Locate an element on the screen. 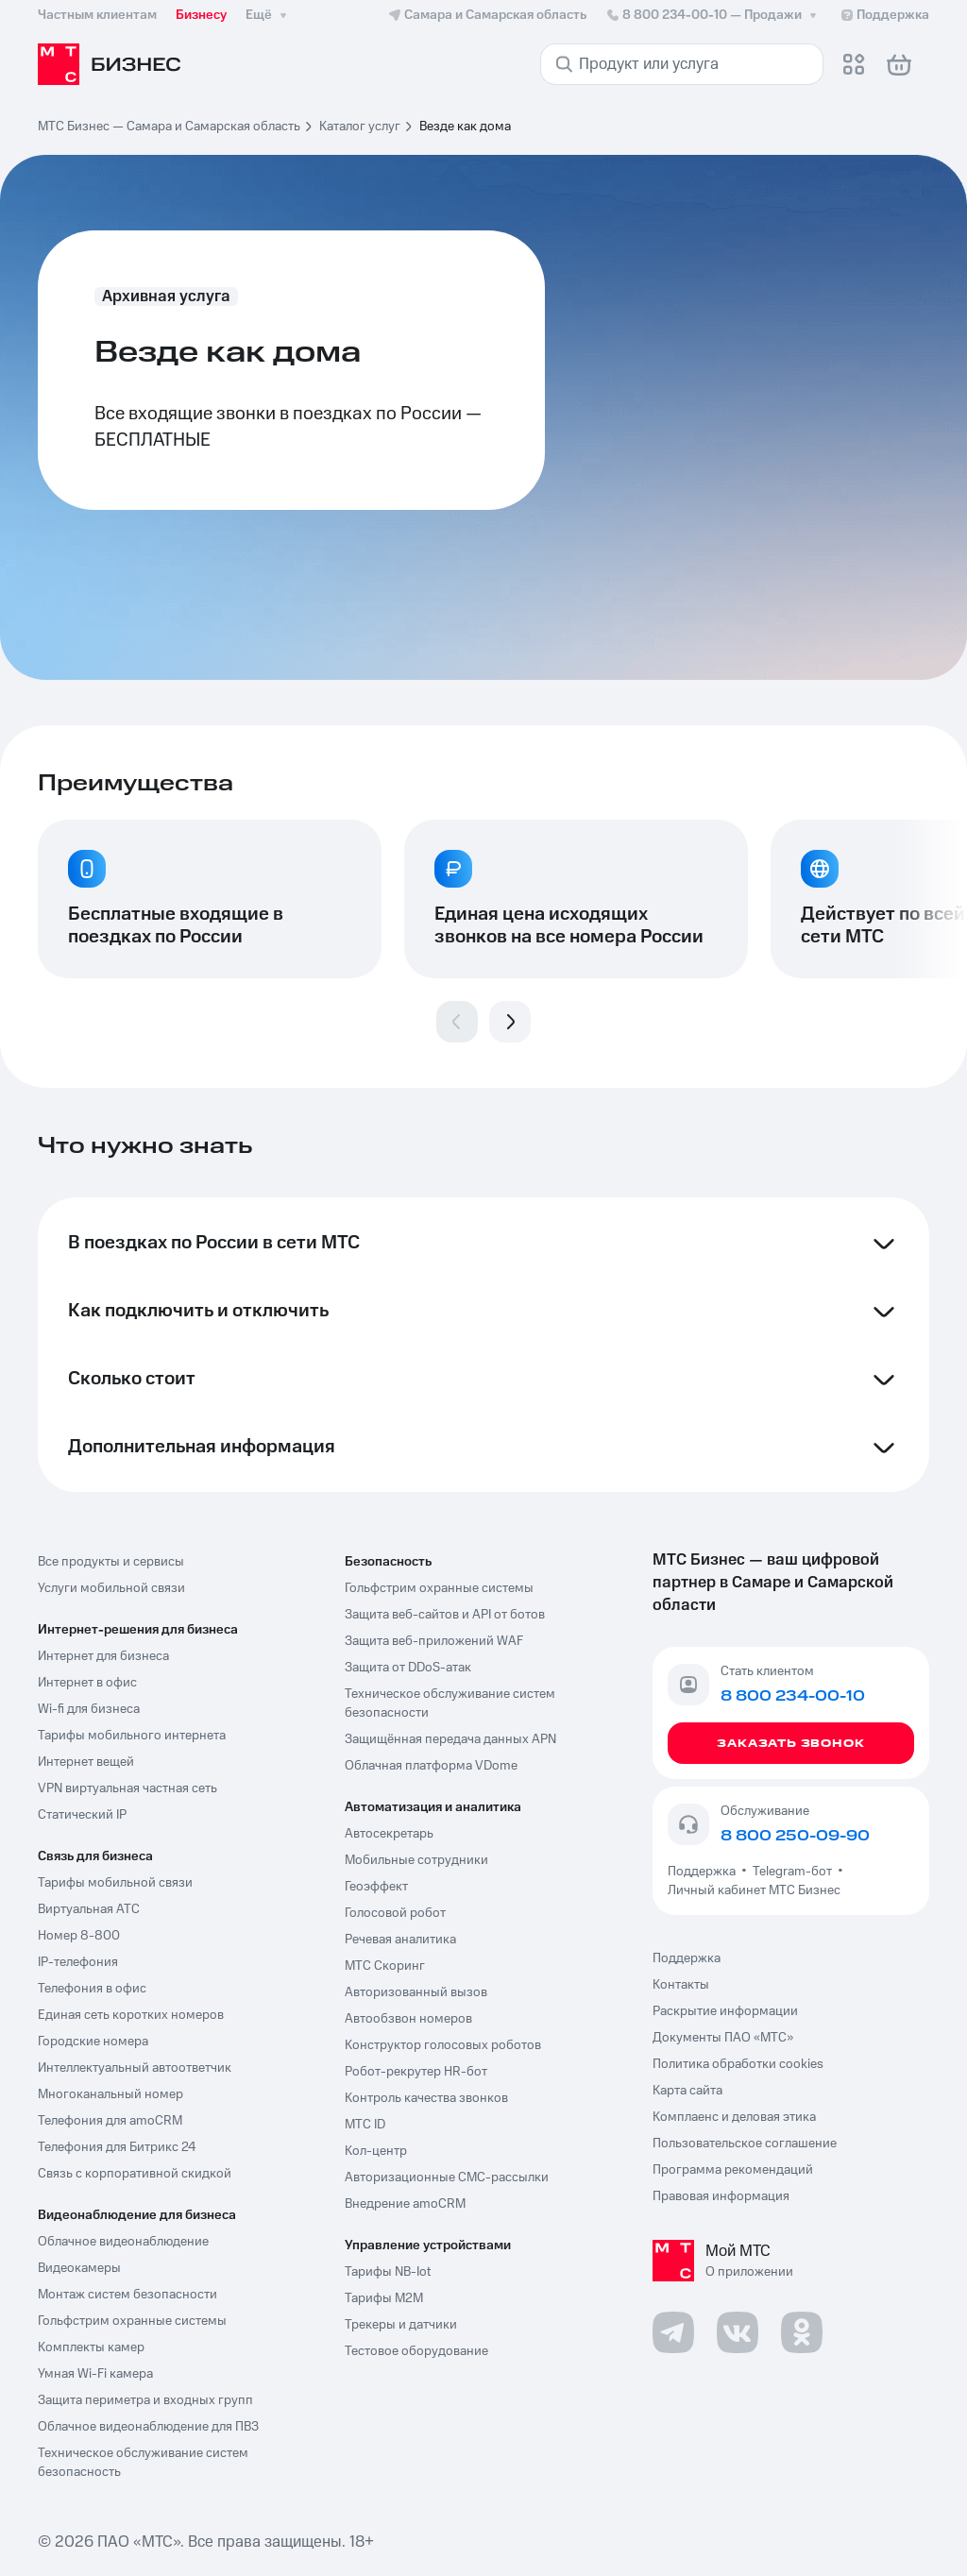 This screenshot has height=2576, width=967. Авторизованный вызов is located at coordinates (416, 1992).